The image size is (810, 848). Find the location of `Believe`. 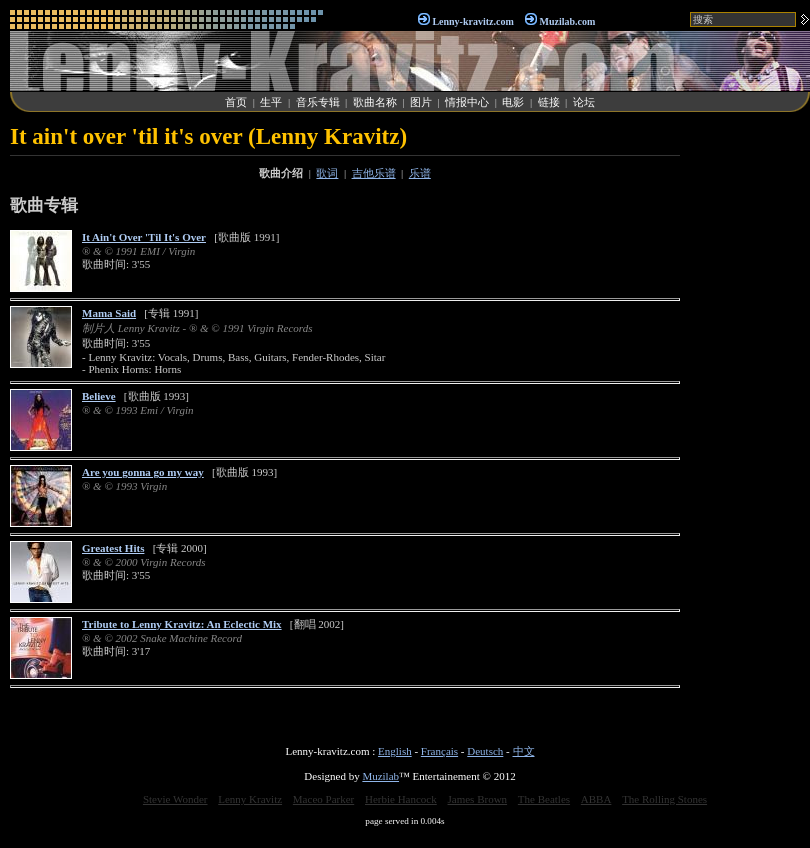

Believe is located at coordinates (99, 396).